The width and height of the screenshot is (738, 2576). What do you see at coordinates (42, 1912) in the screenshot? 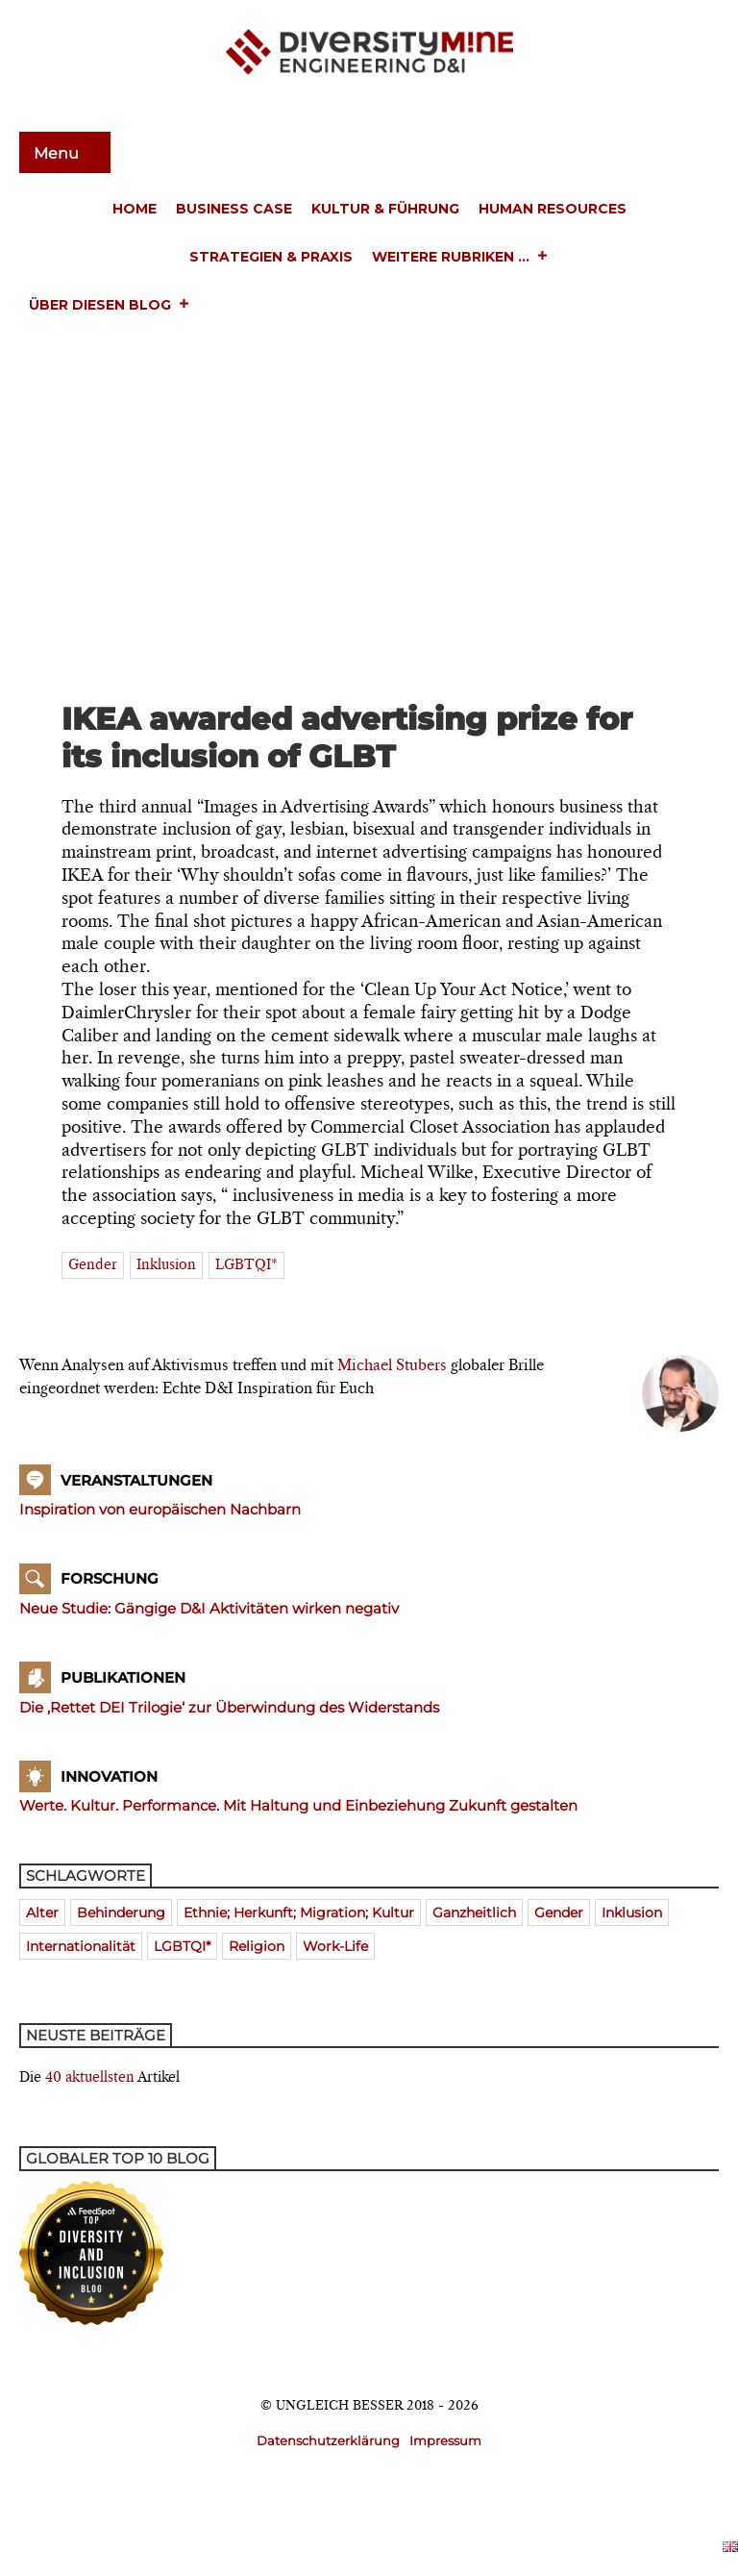
I see `Alter [Alter (580 Einträge)]` at bounding box center [42, 1912].